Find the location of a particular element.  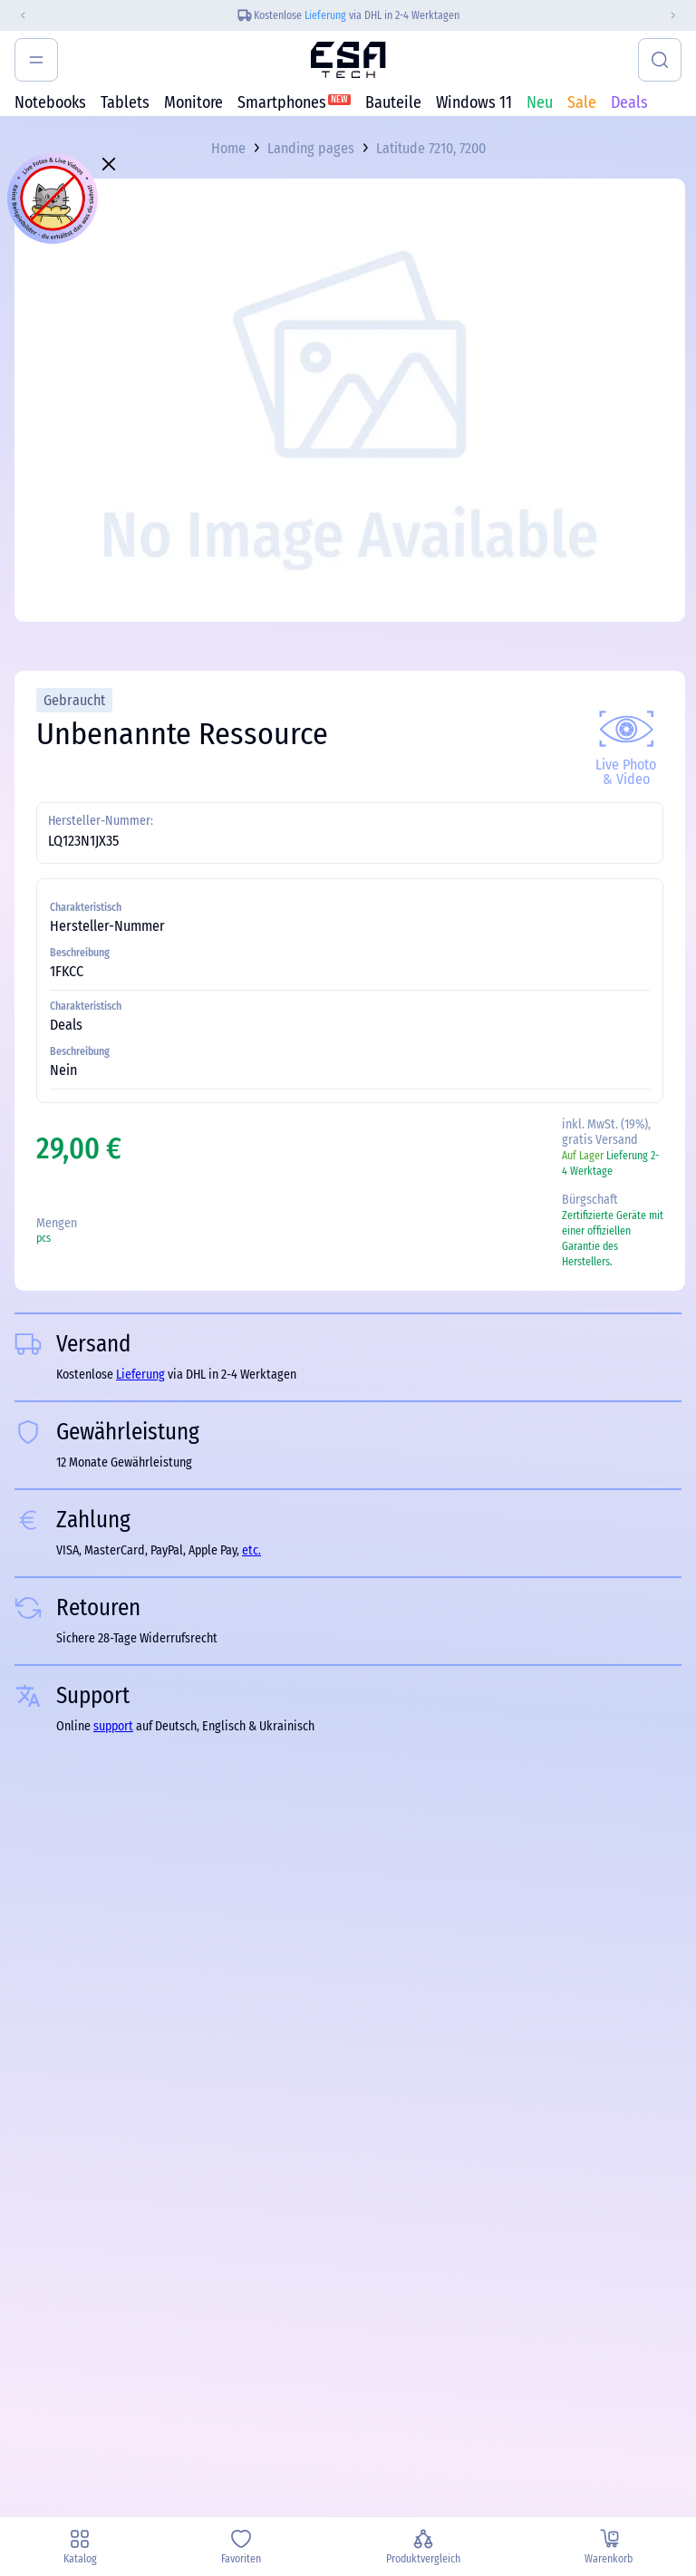

etc. is located at coordinates (251, 1550).